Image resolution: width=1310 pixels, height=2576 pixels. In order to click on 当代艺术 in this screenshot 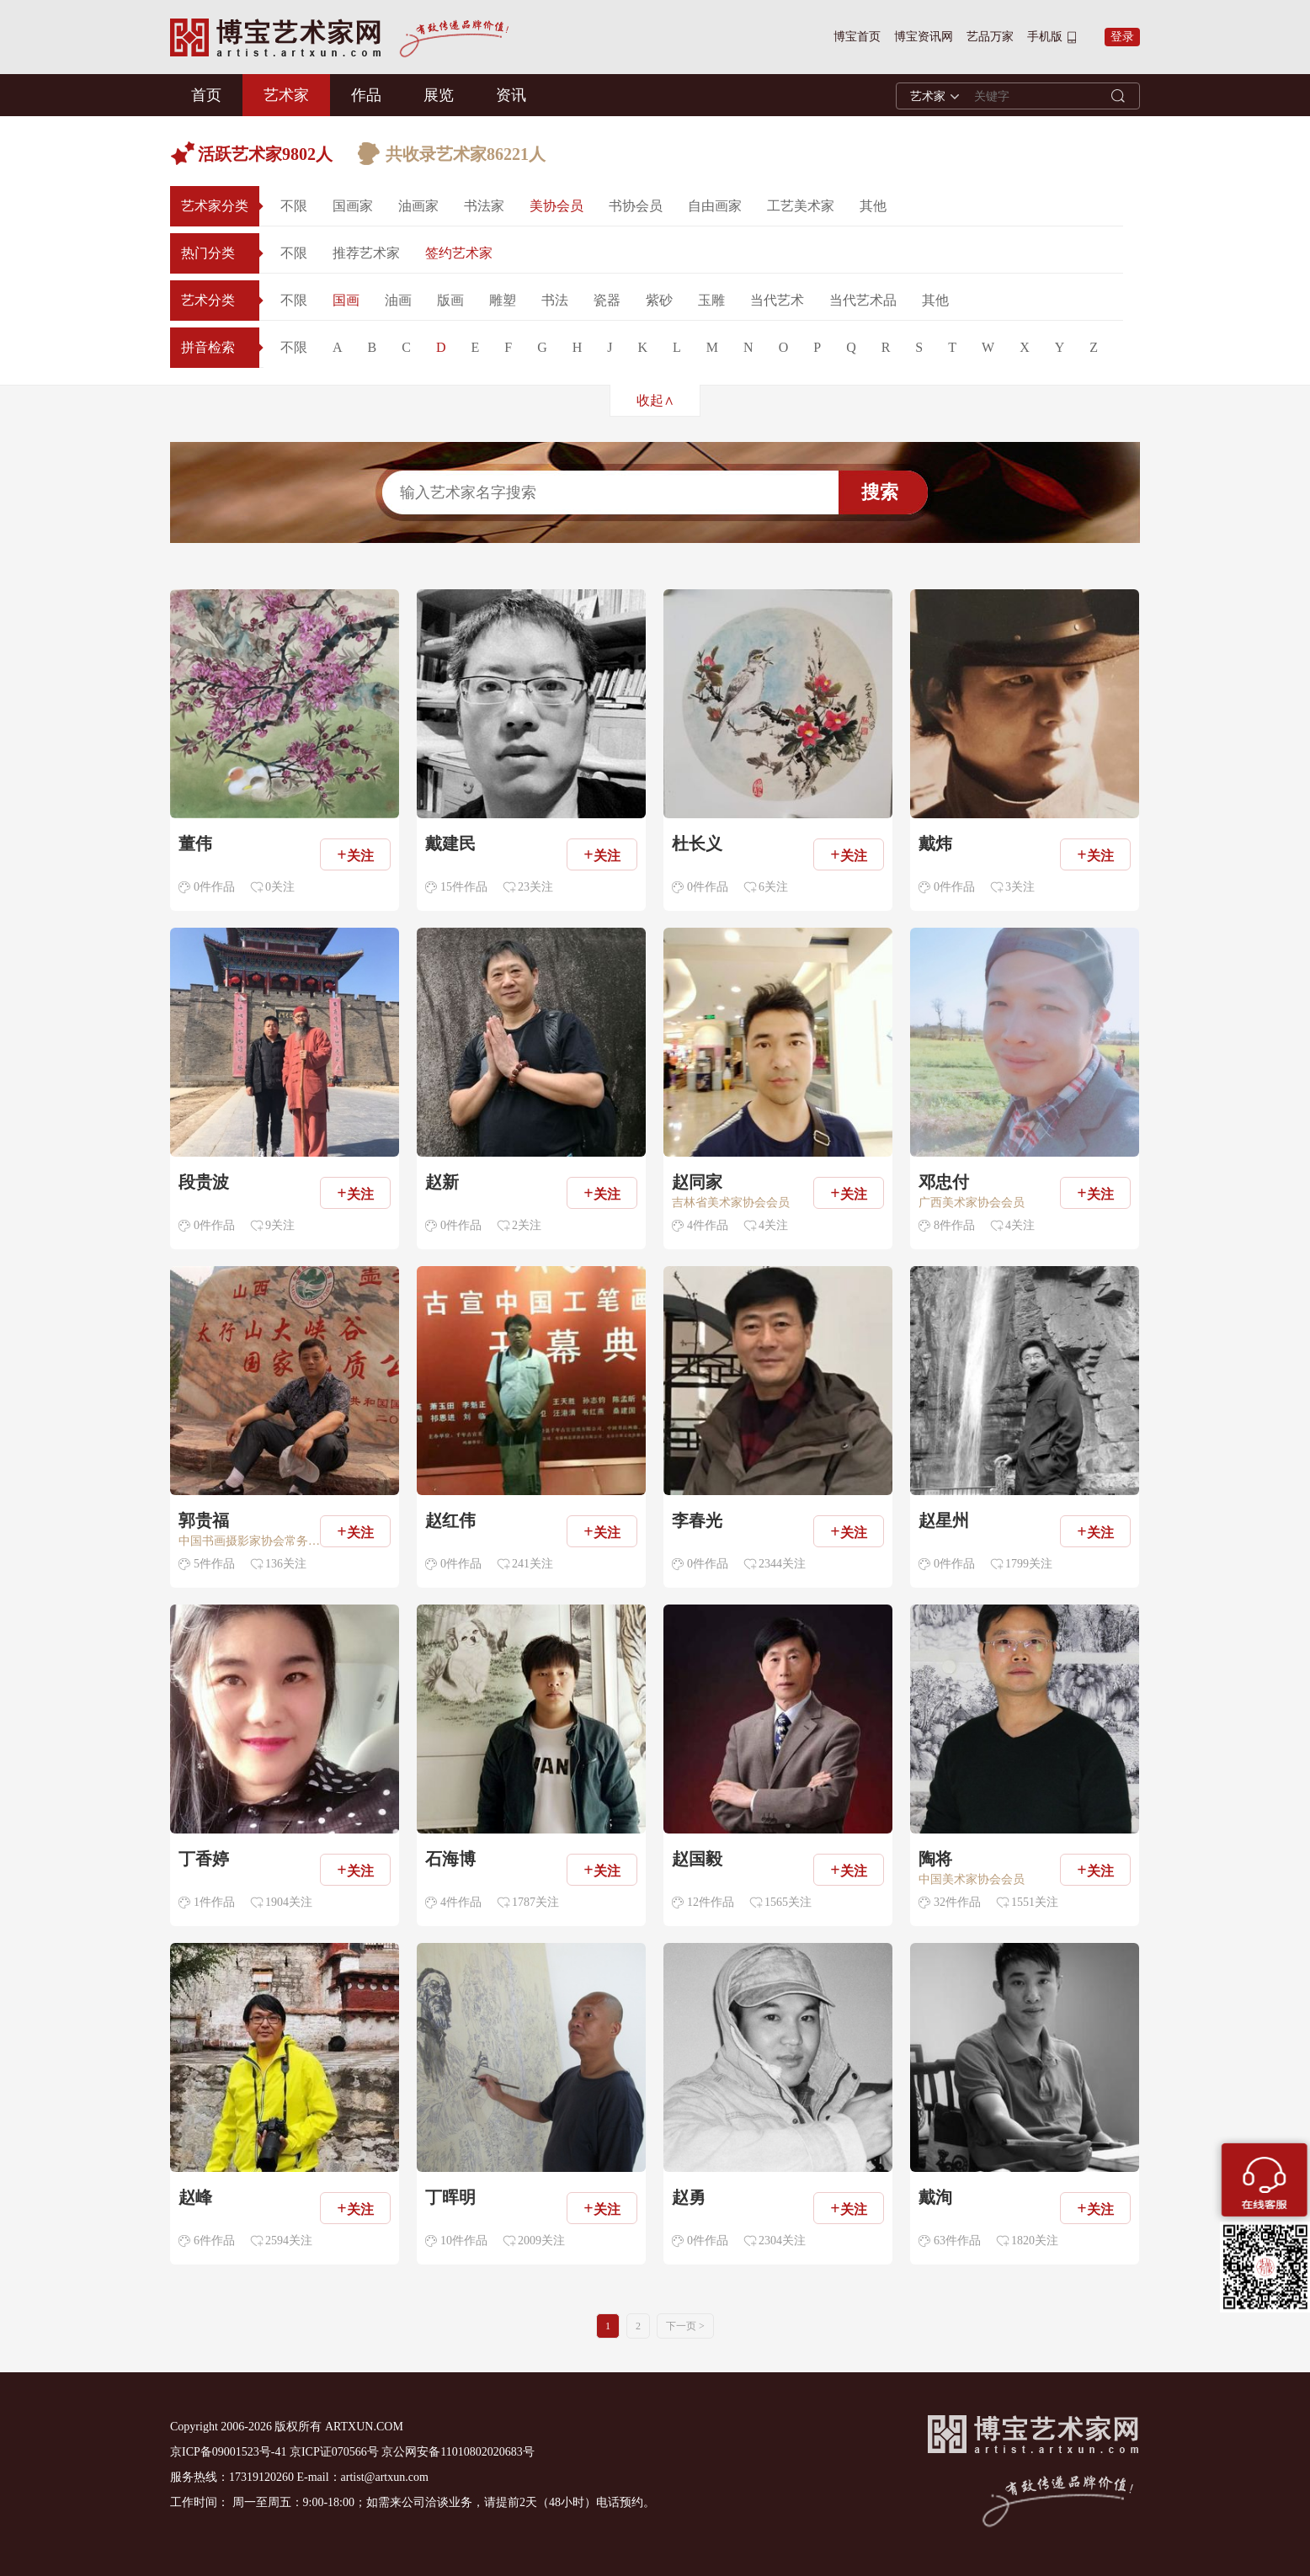, I will do `click(777, 300)`.